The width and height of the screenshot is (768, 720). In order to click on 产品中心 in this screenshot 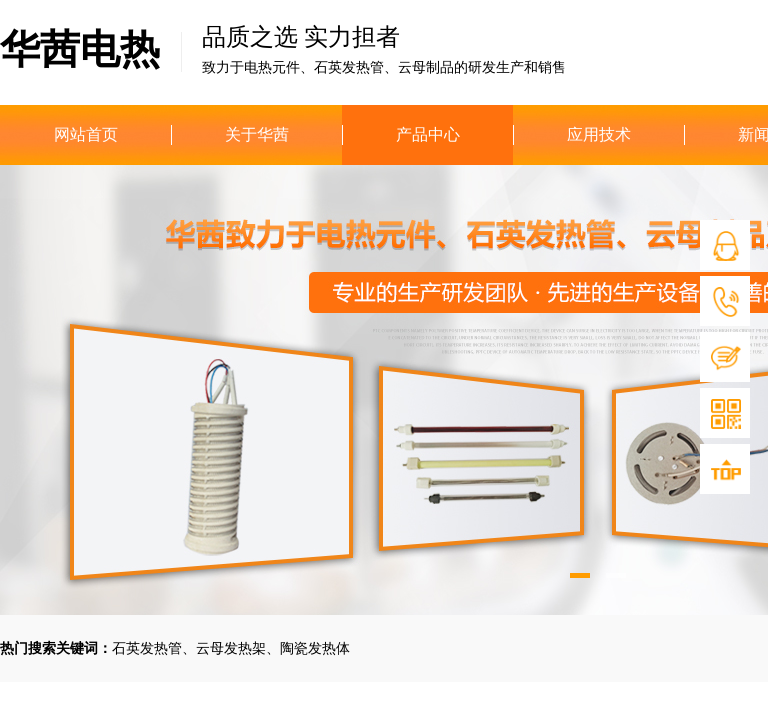, I will do `click(428, 134)`.